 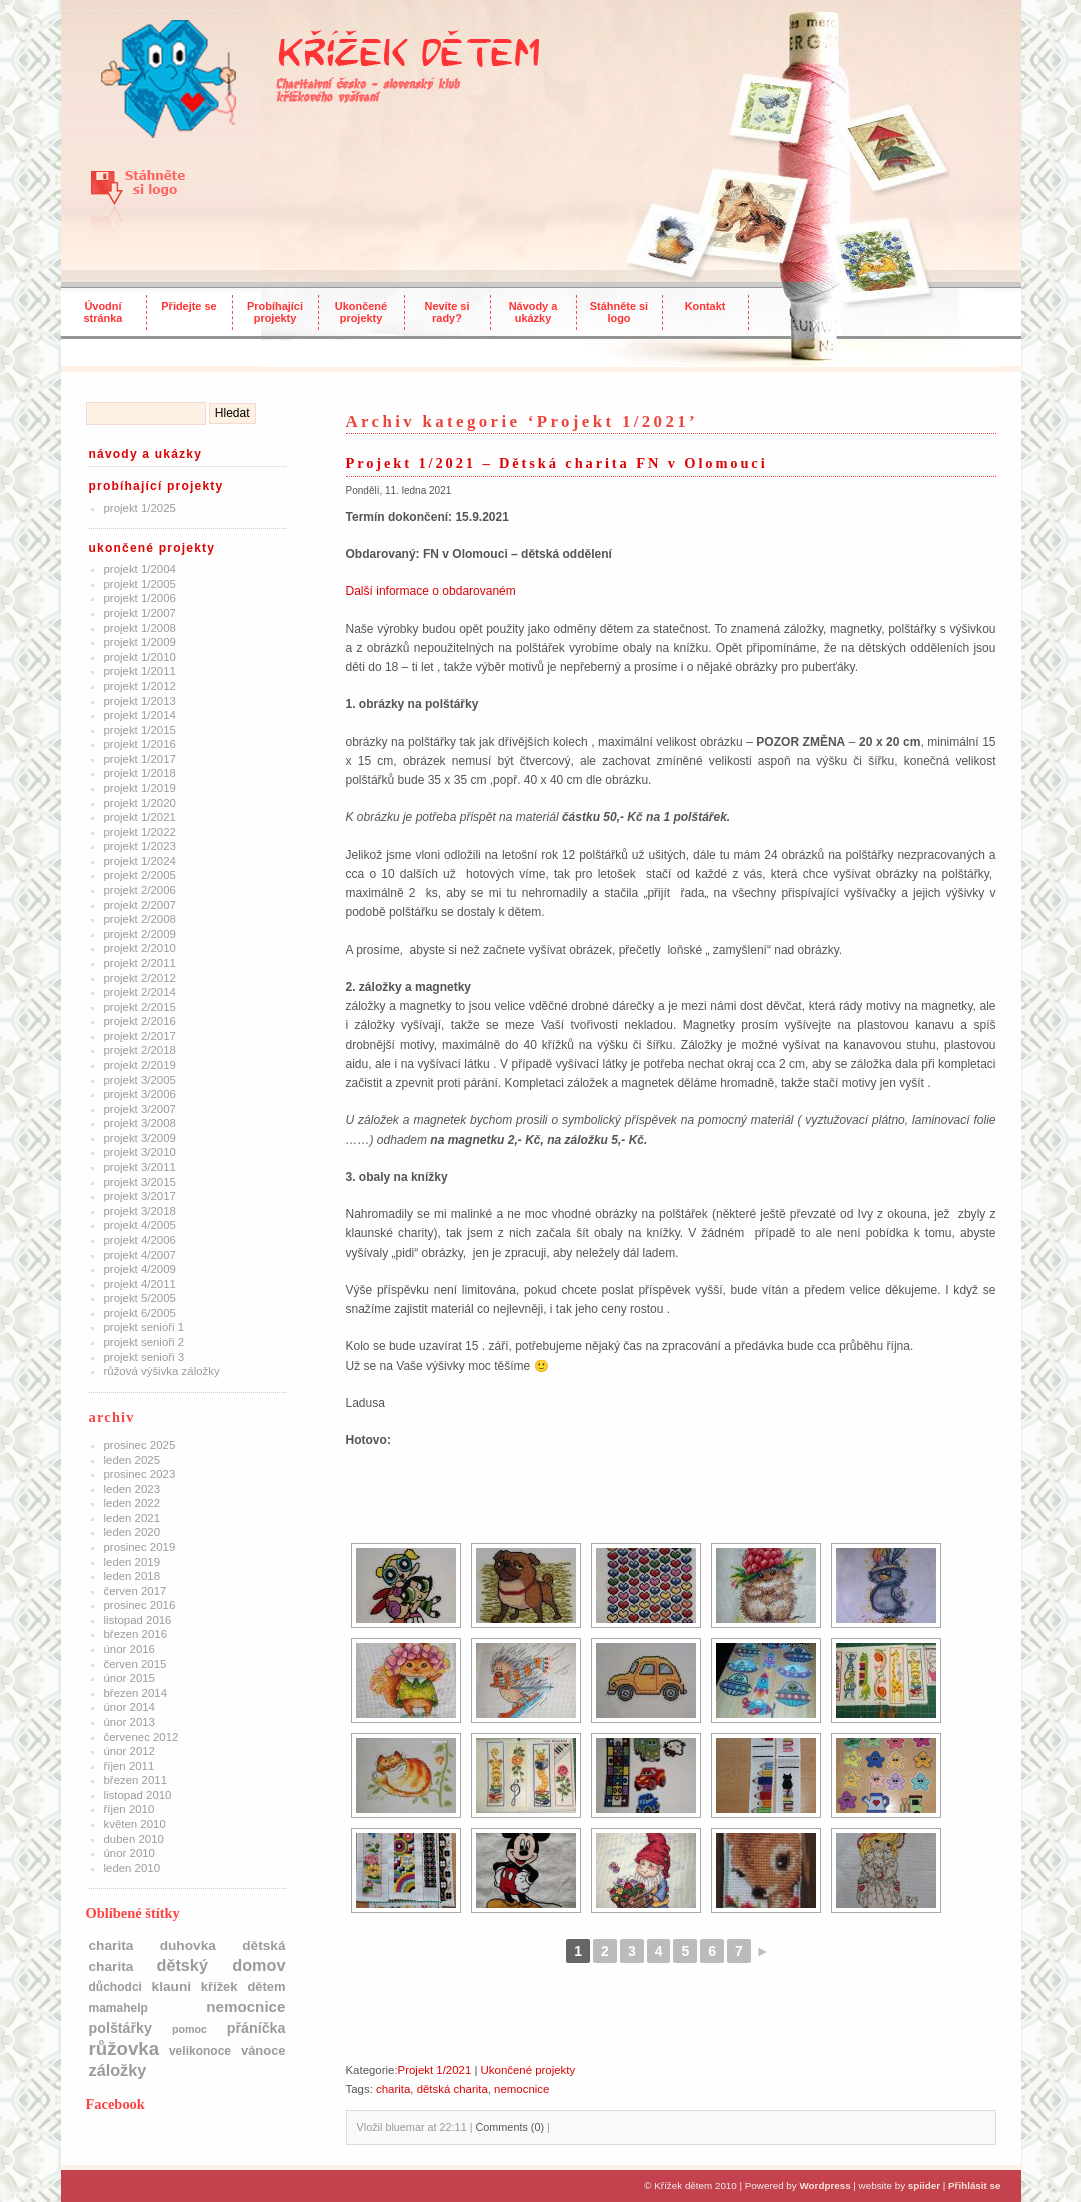 I want to click on Projekt 2/2017, so click(x=140, y=1036).